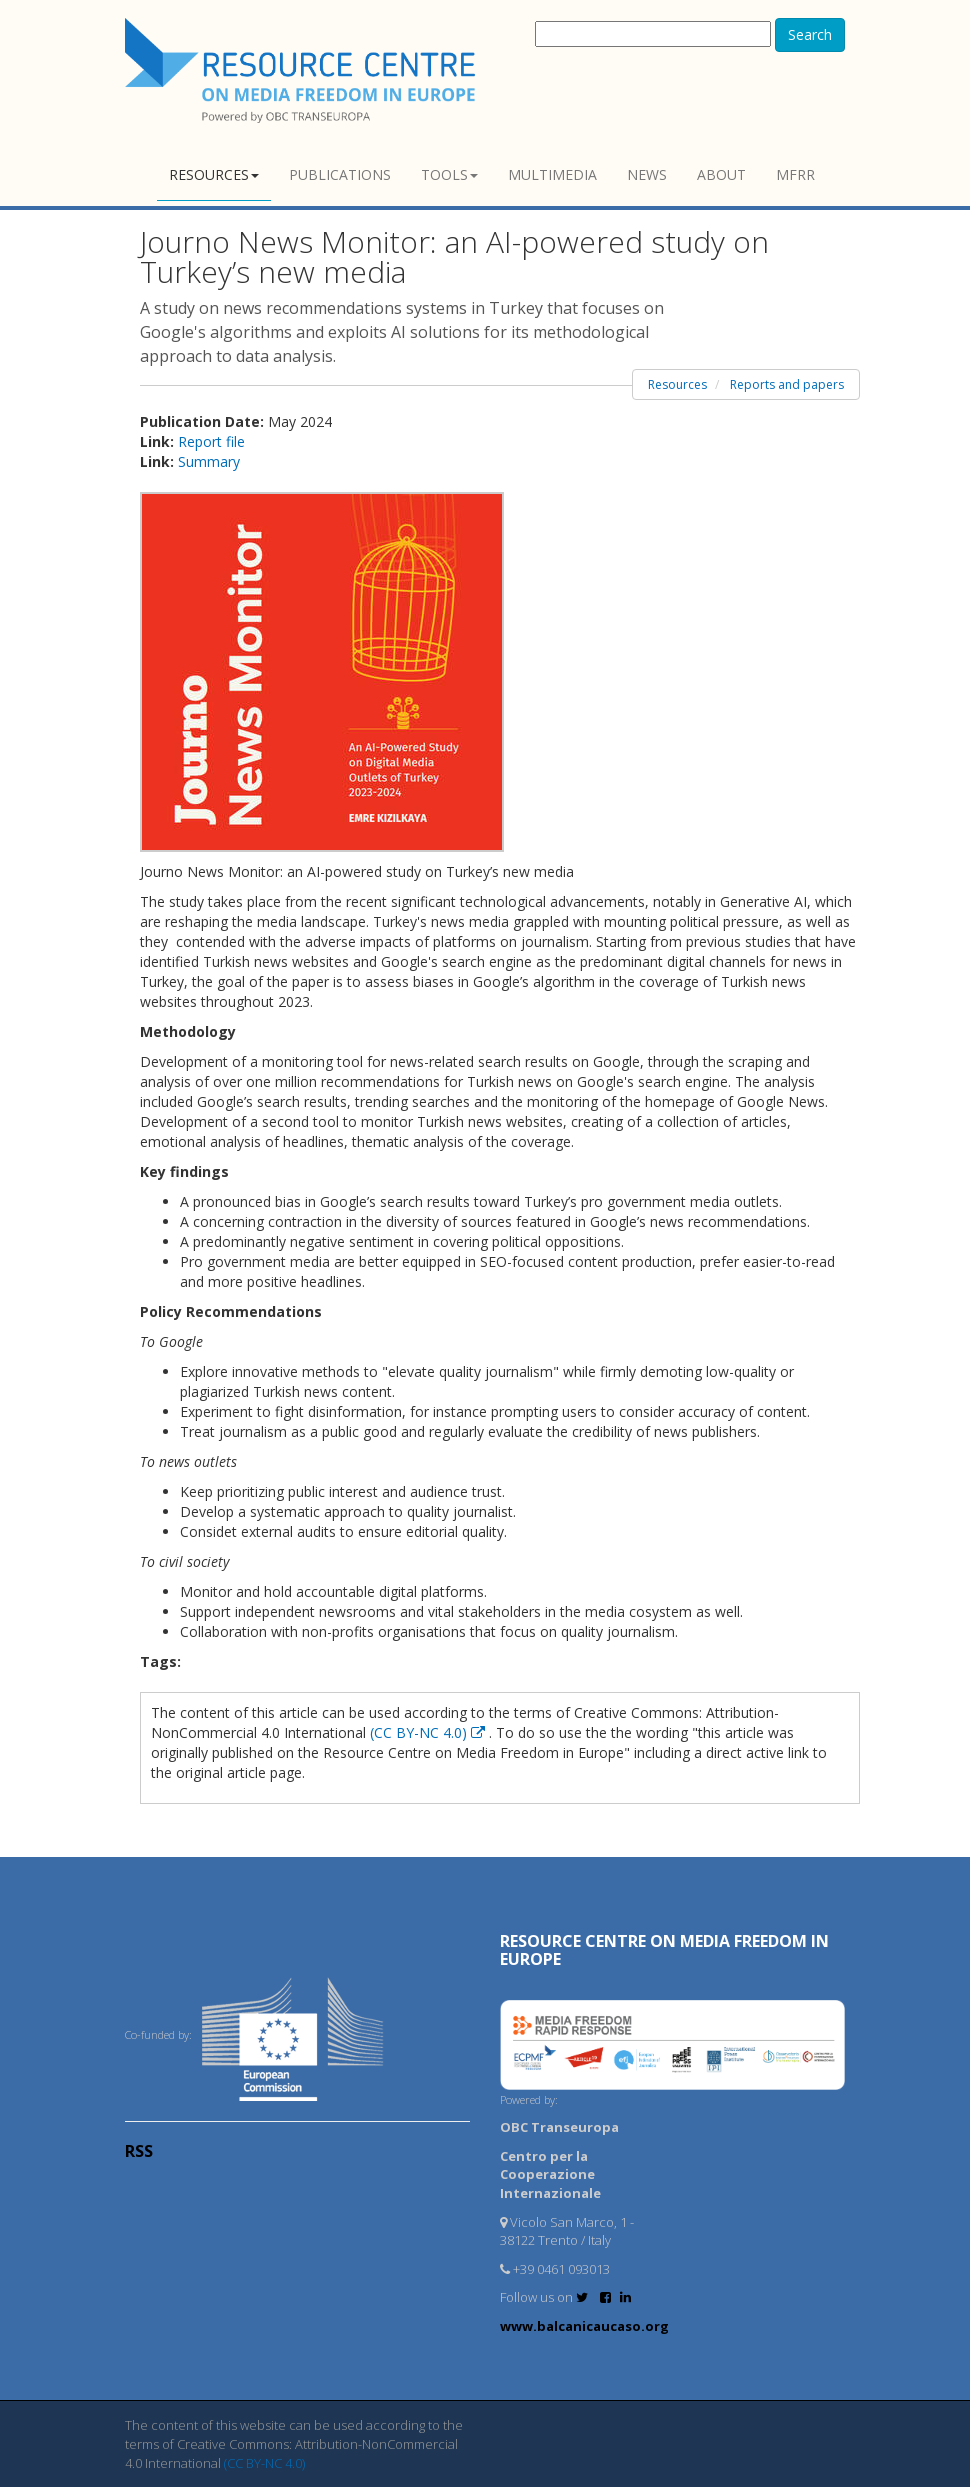 The image size is (970, 2487). Describe the element at coordinates (449, 174) in the screenshot. I see `Tools` at that location.